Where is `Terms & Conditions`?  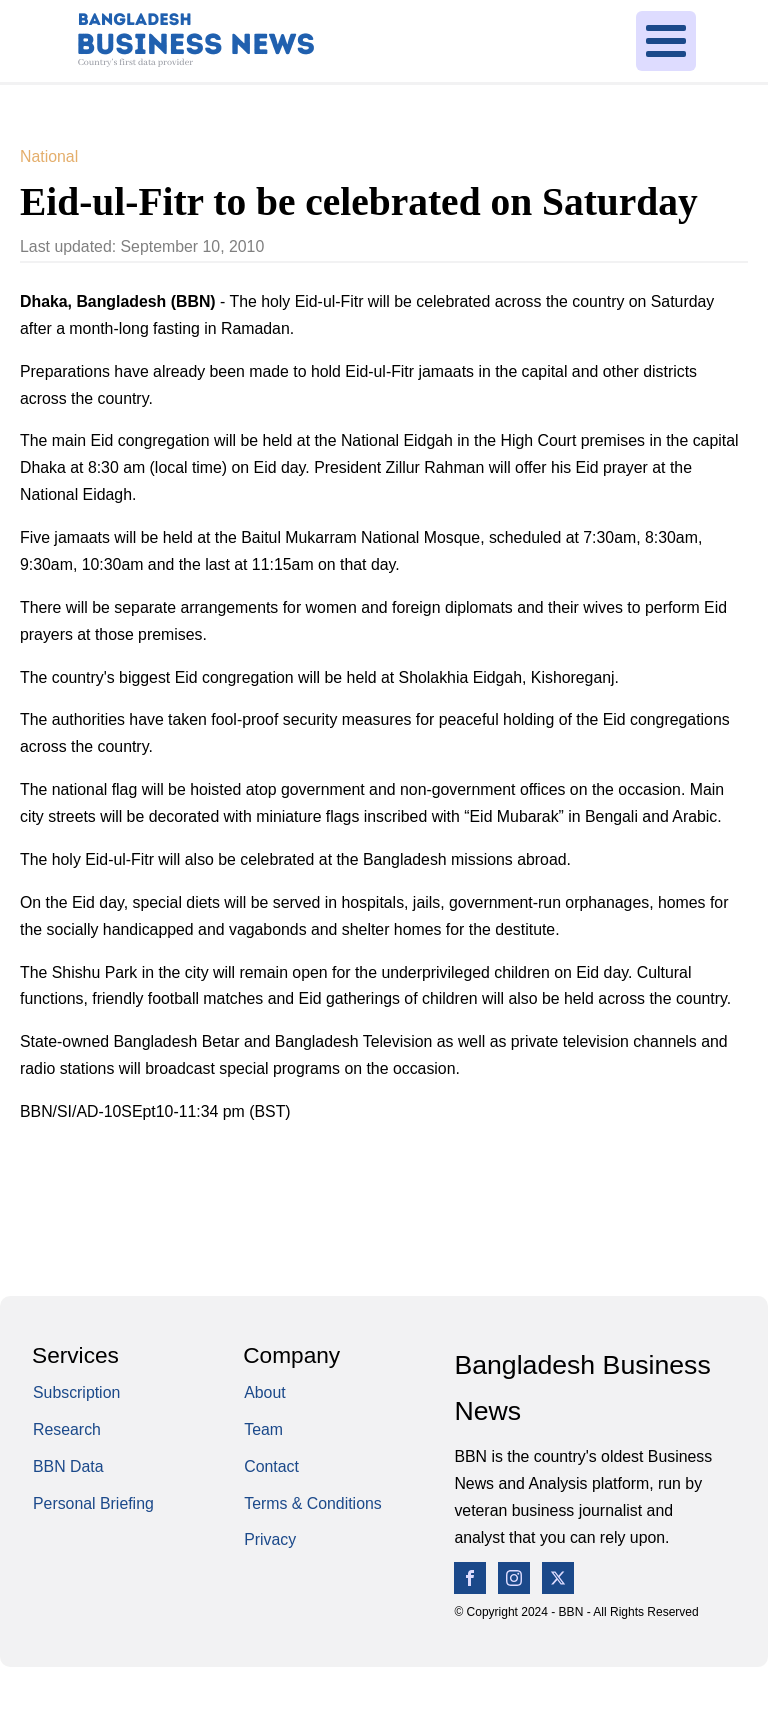 Terms & Conditions is located at coordinates (313, 1503).